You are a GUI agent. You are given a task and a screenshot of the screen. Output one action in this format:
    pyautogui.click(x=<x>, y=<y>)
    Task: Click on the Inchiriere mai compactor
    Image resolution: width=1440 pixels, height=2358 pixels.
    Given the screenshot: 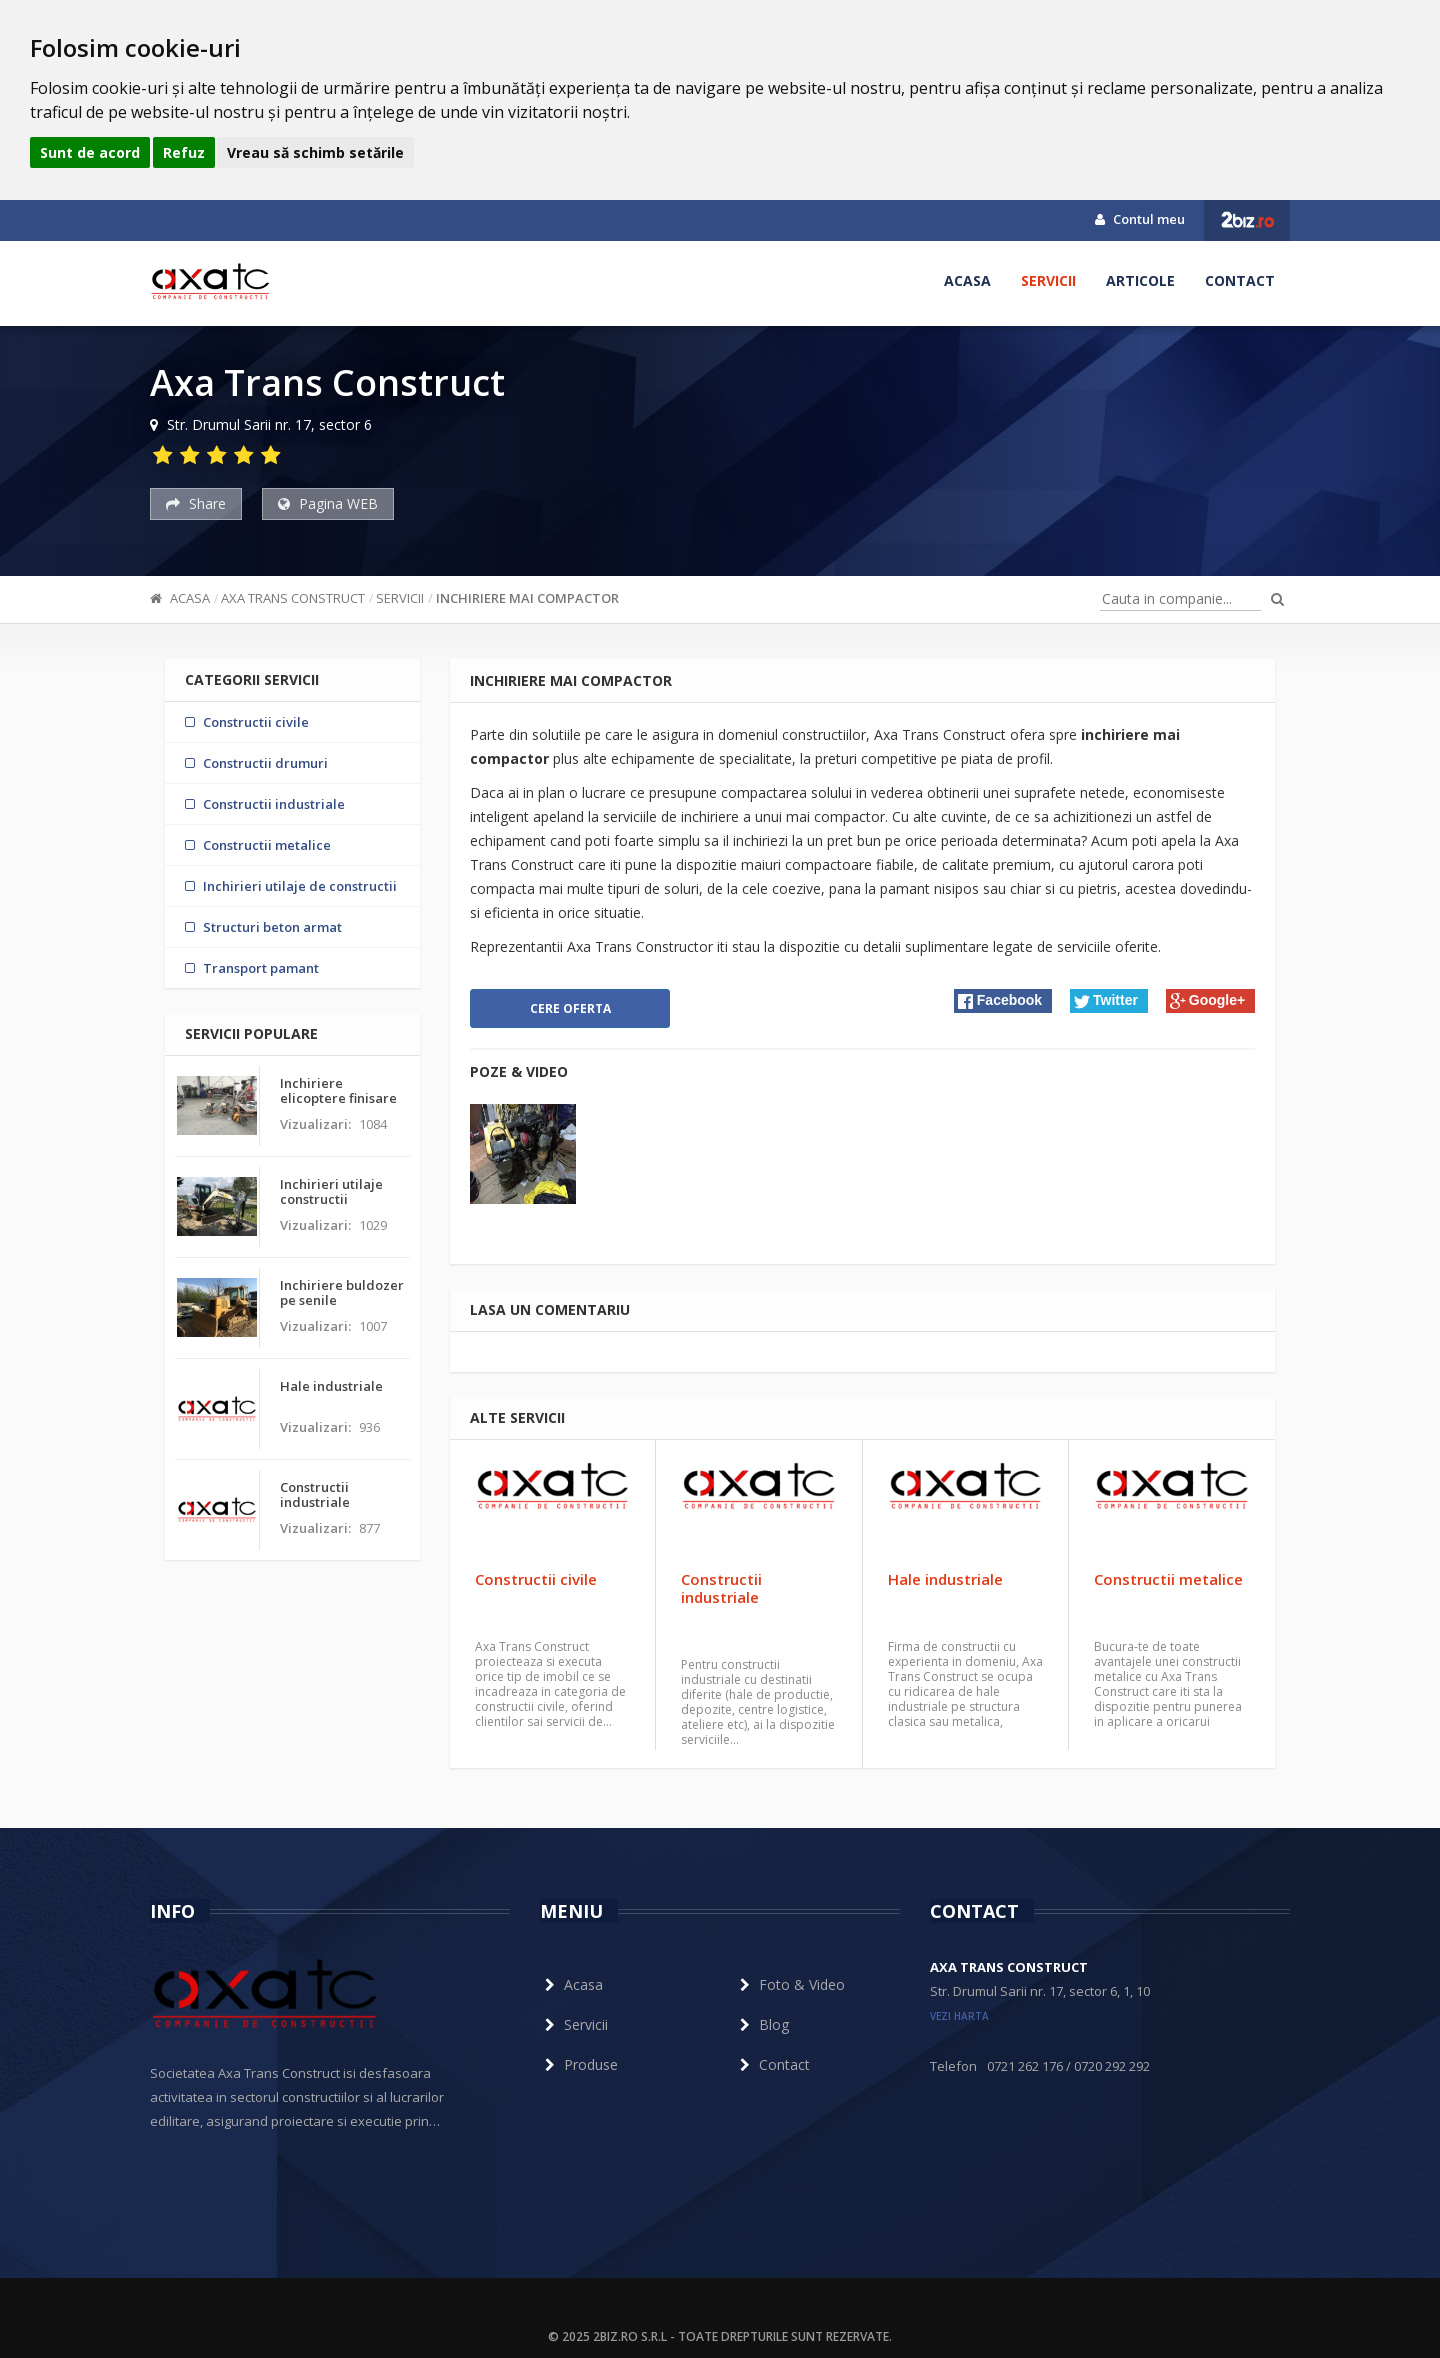 What is the action you would take?
    pyautogui.click(x=527, y=598)
    